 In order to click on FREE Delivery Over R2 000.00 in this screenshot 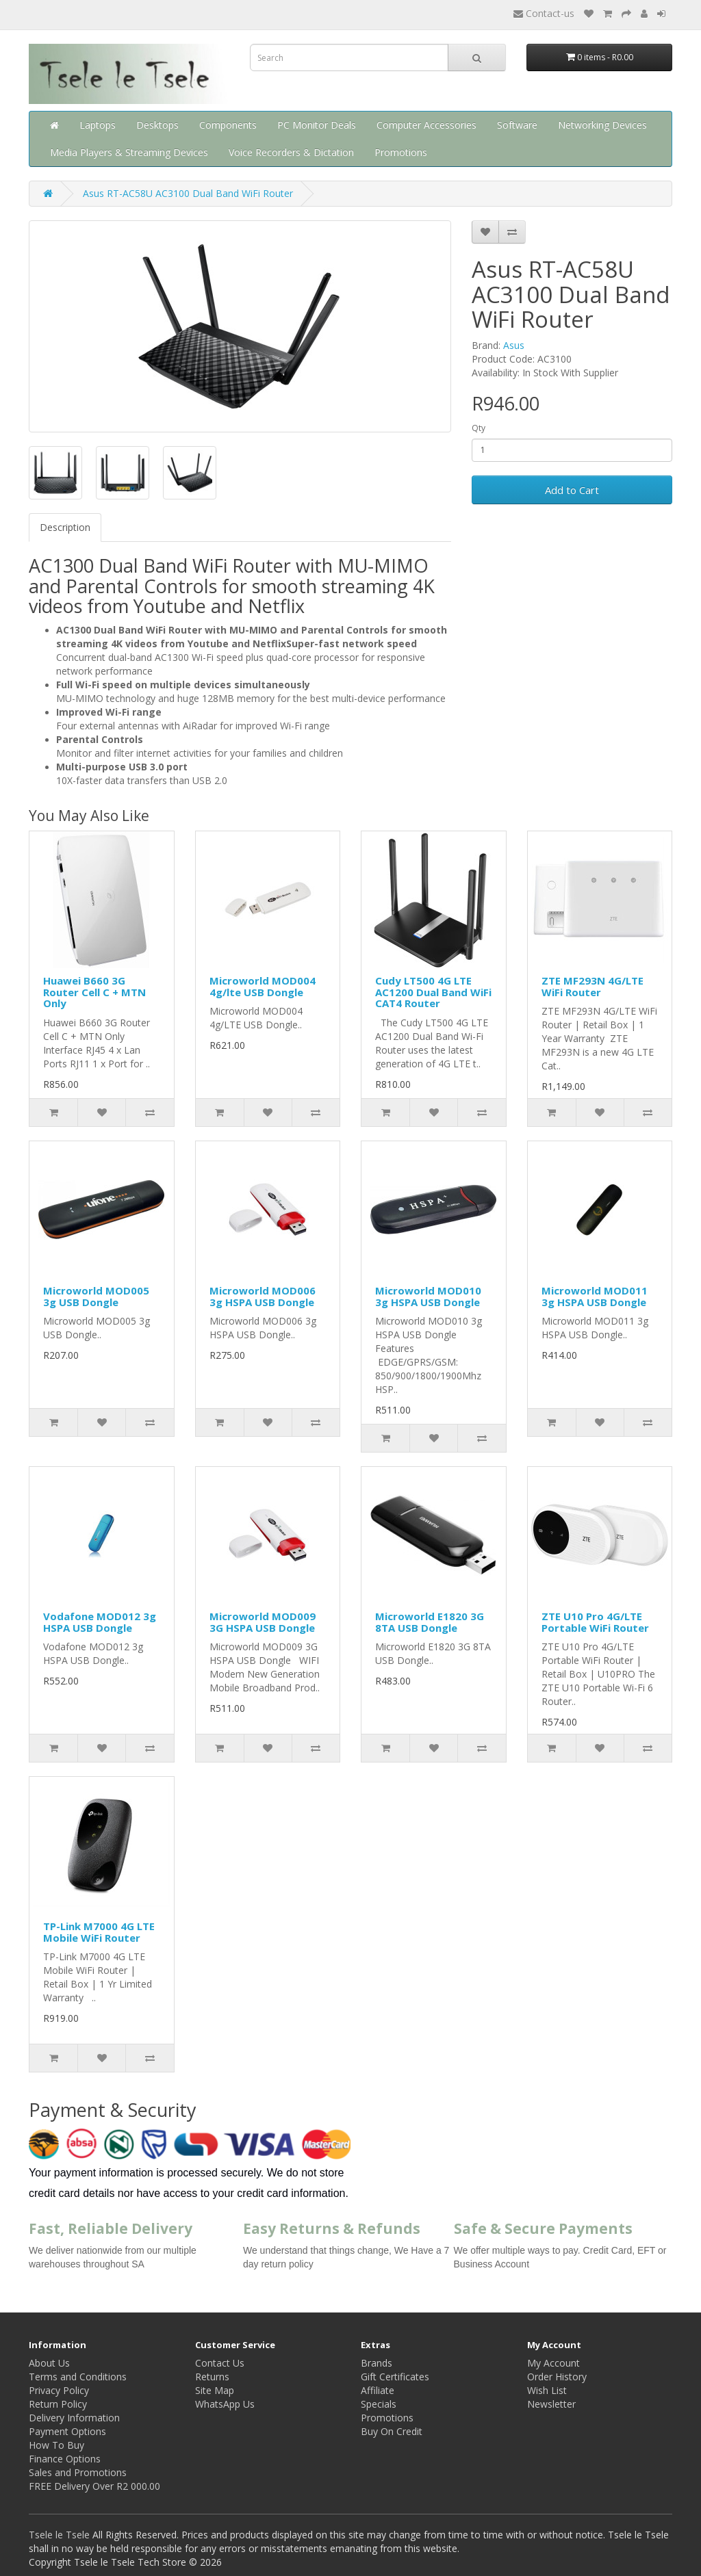, I will do `click(94, 2486)`.